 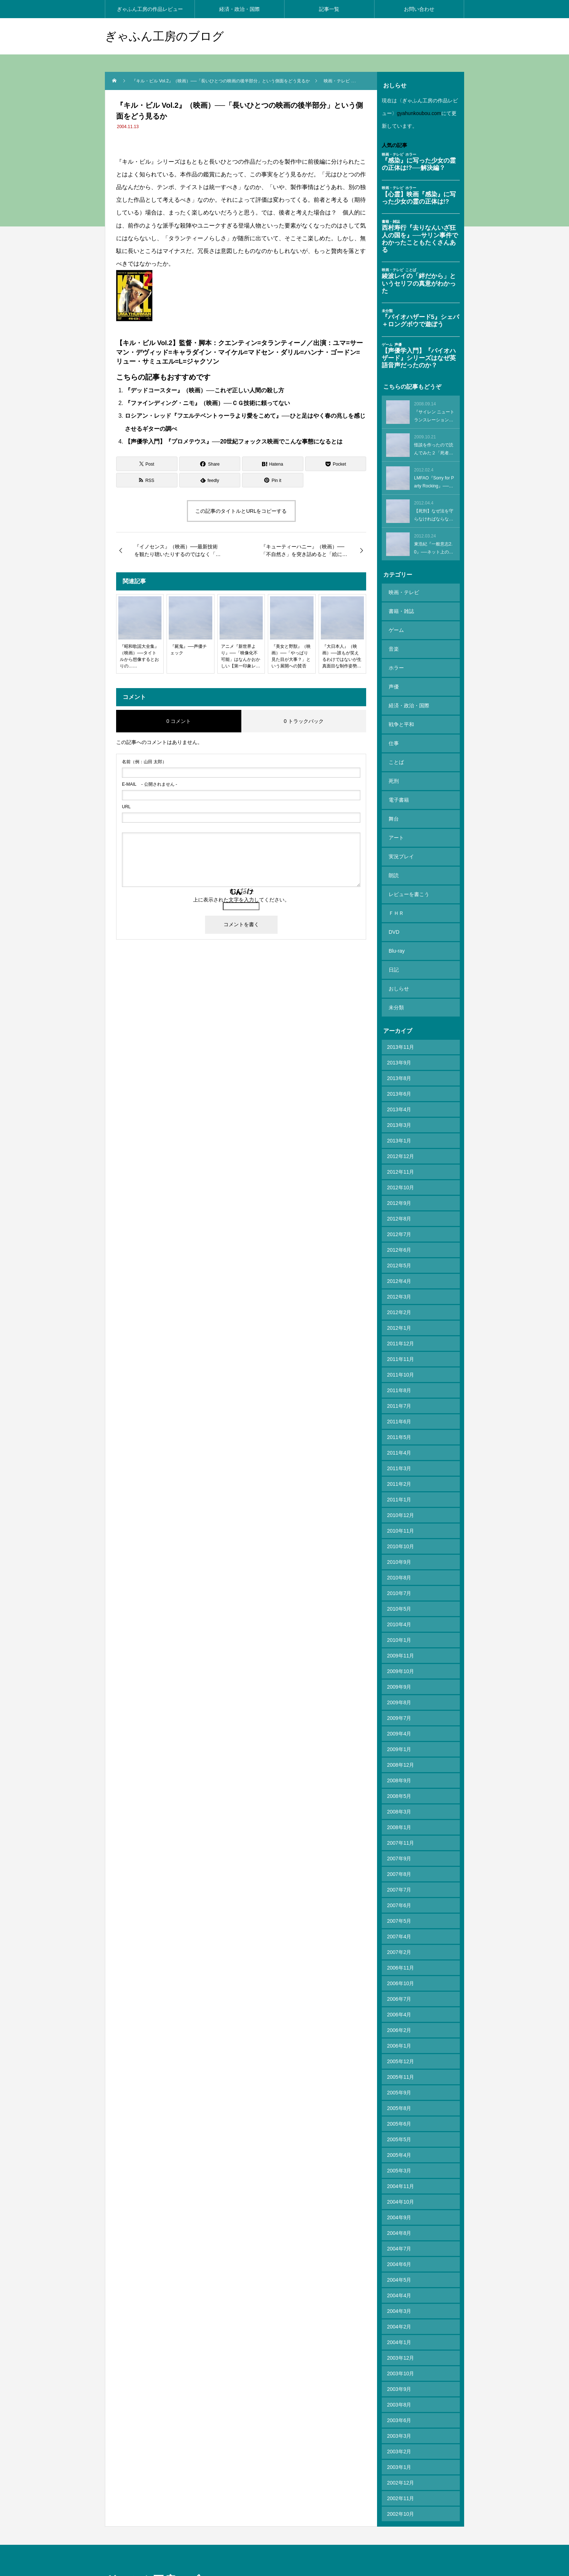 What do you see at coordinates (399, 1736) in the screenshot?
I see `2008年3月` at bounding box center [399, 1736].